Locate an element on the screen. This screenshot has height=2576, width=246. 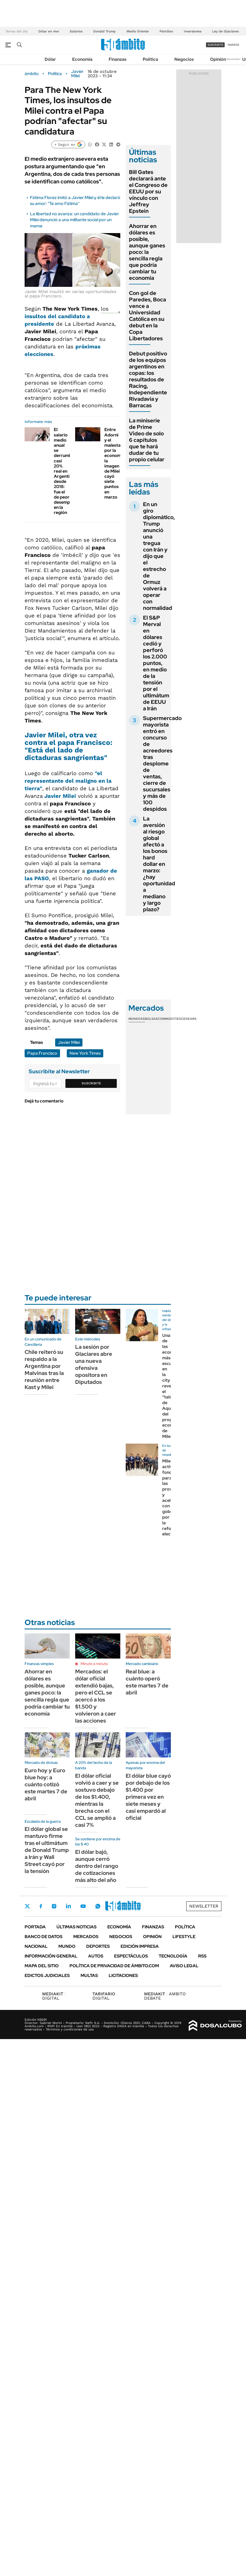
Mapa del Sitio is located at coordinates (42, 1966).